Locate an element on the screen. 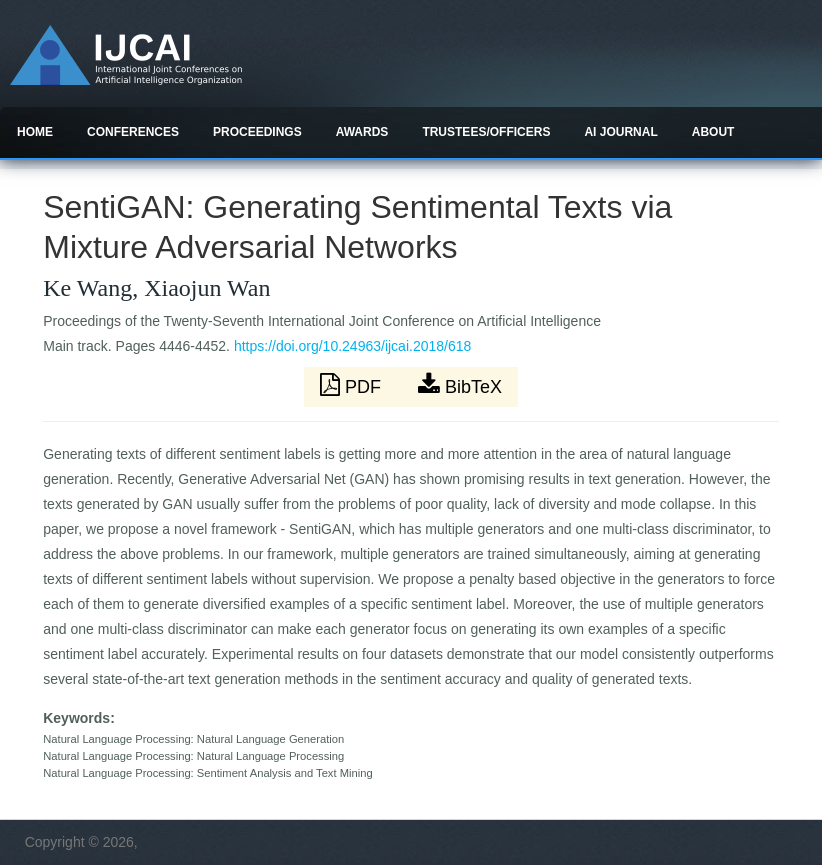 Image resolution: width=822 pixels, height=865 pixels. Proceedings is located at coordinates (257, 132).